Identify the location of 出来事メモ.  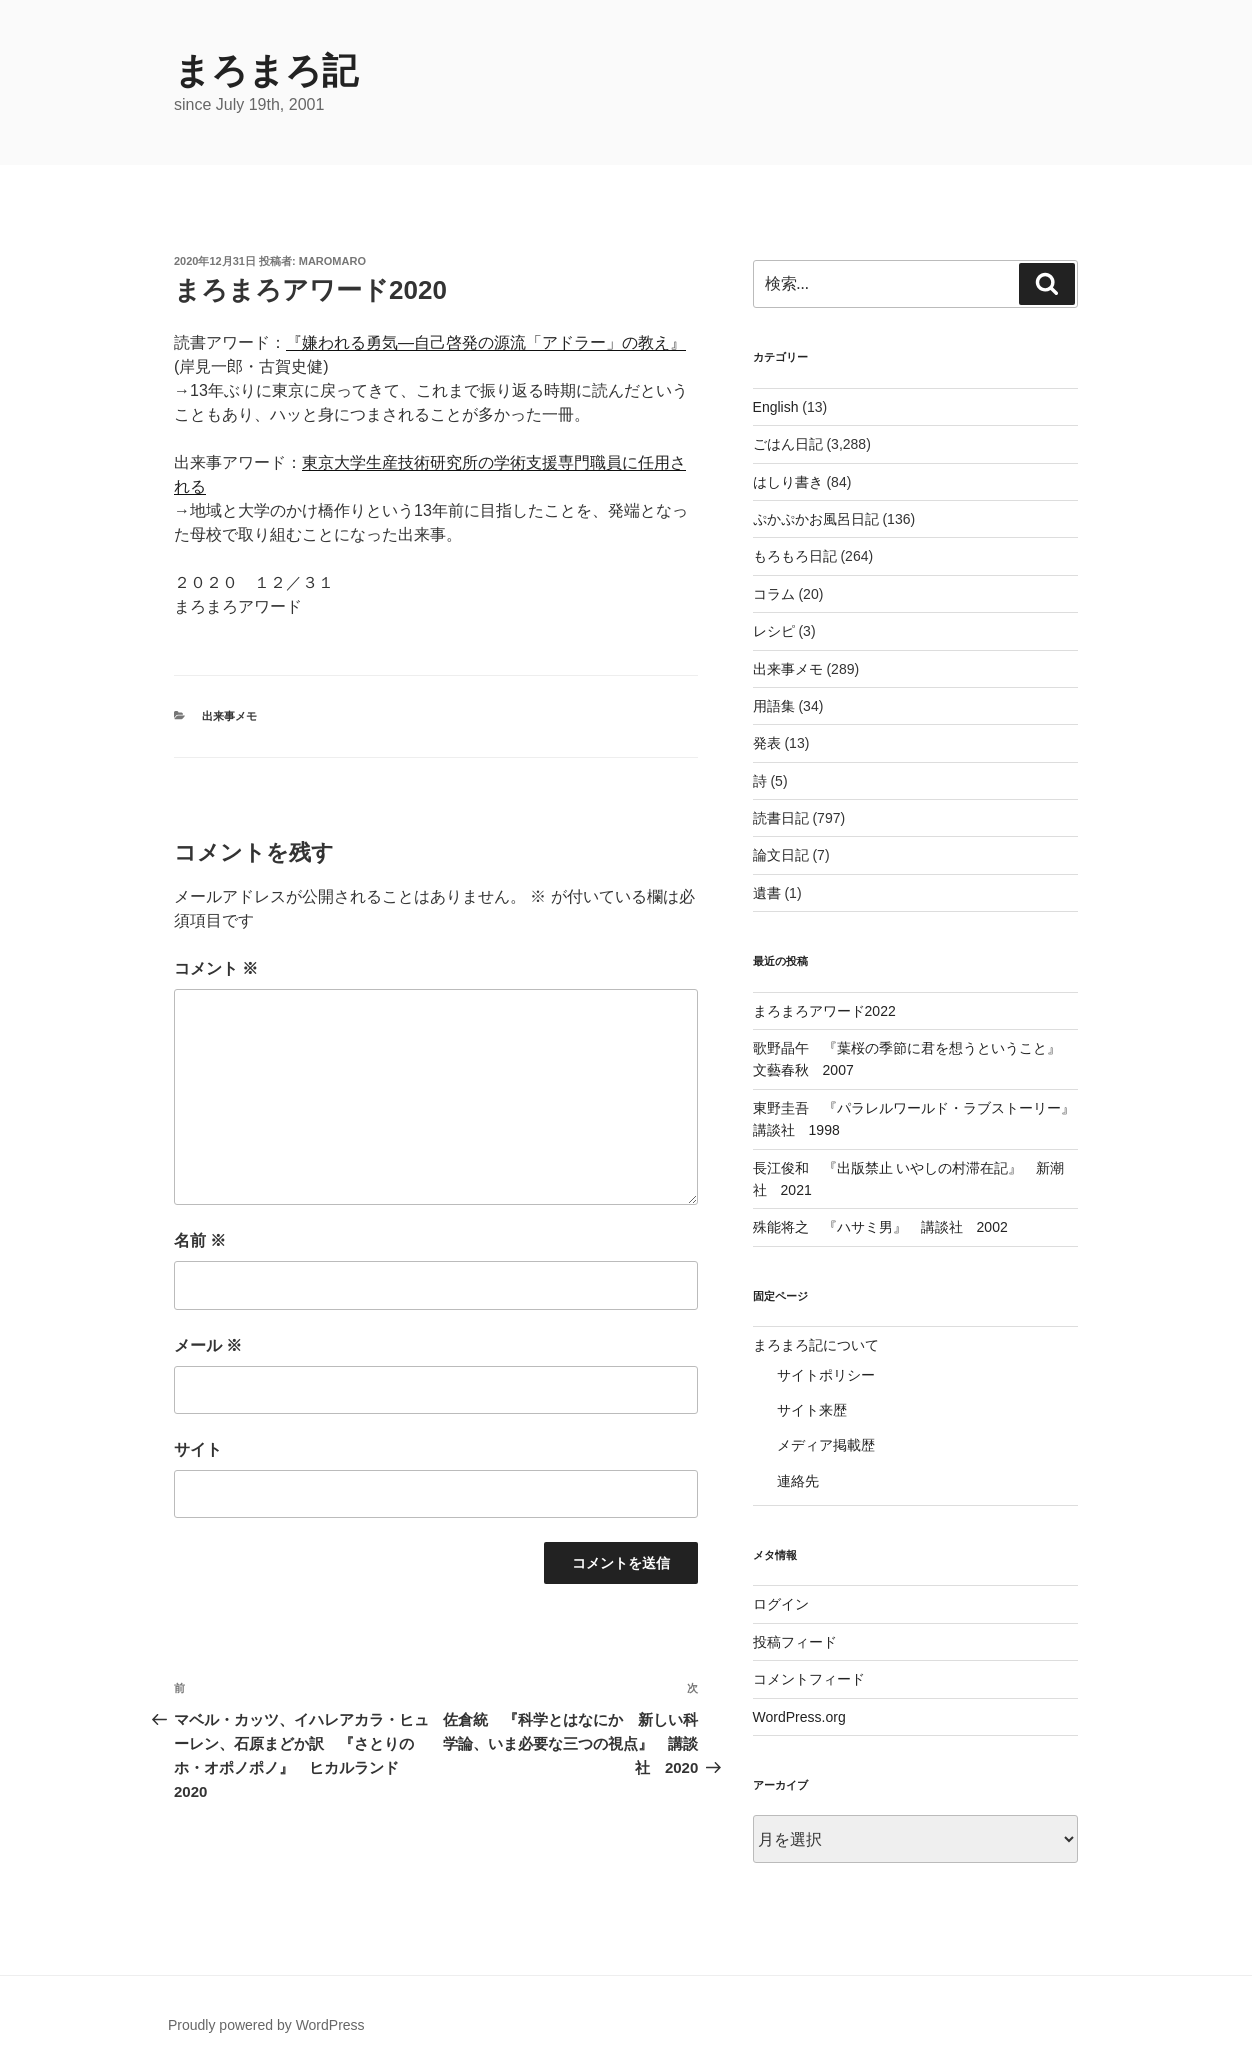
(229, 716).